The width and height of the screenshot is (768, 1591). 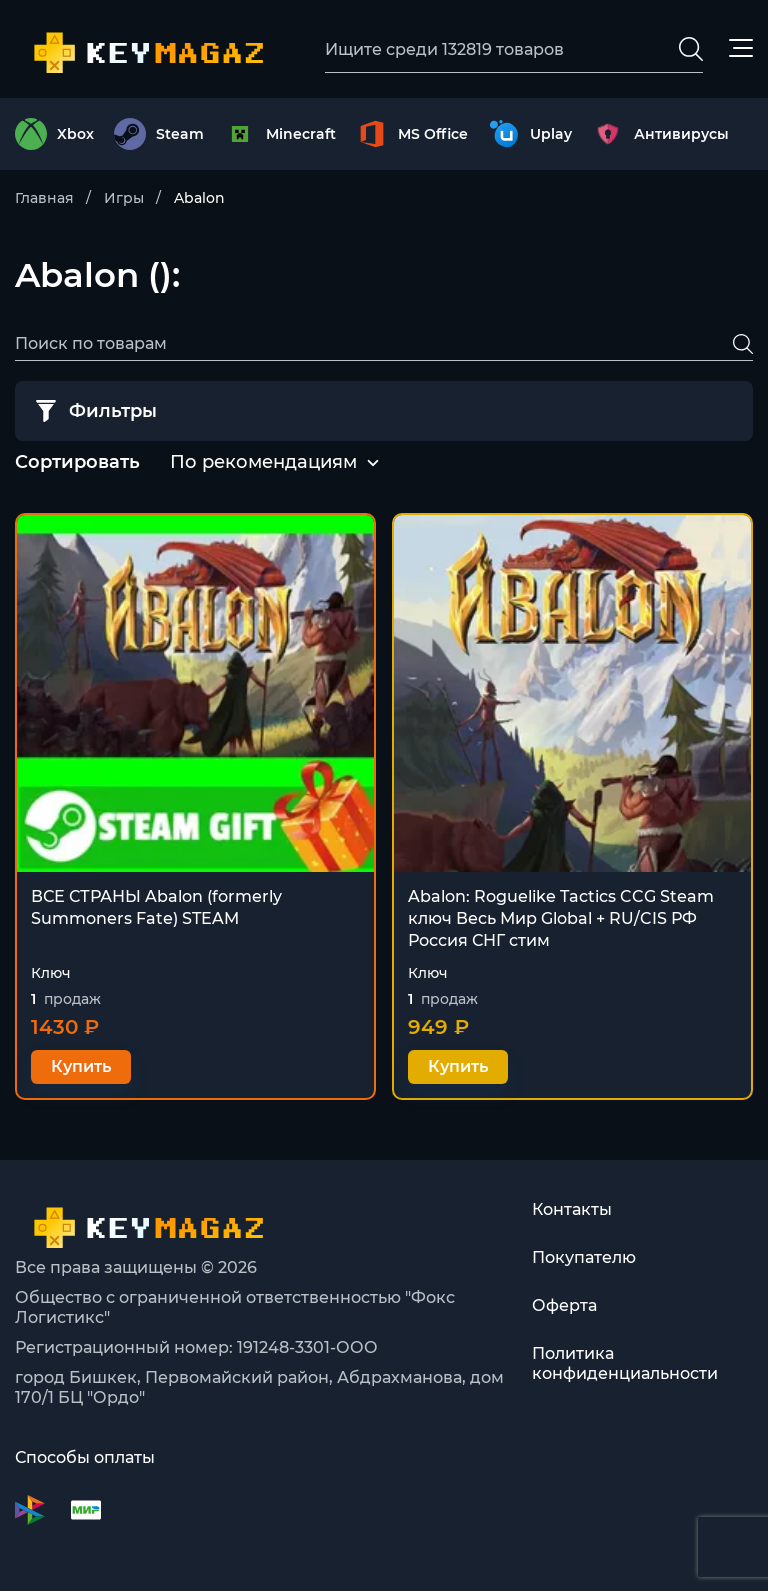 What do you see at coordinates (625, 1363) in the screenshot?
I see `Политика конфиденциальности` at bounding box center [625, 1363].